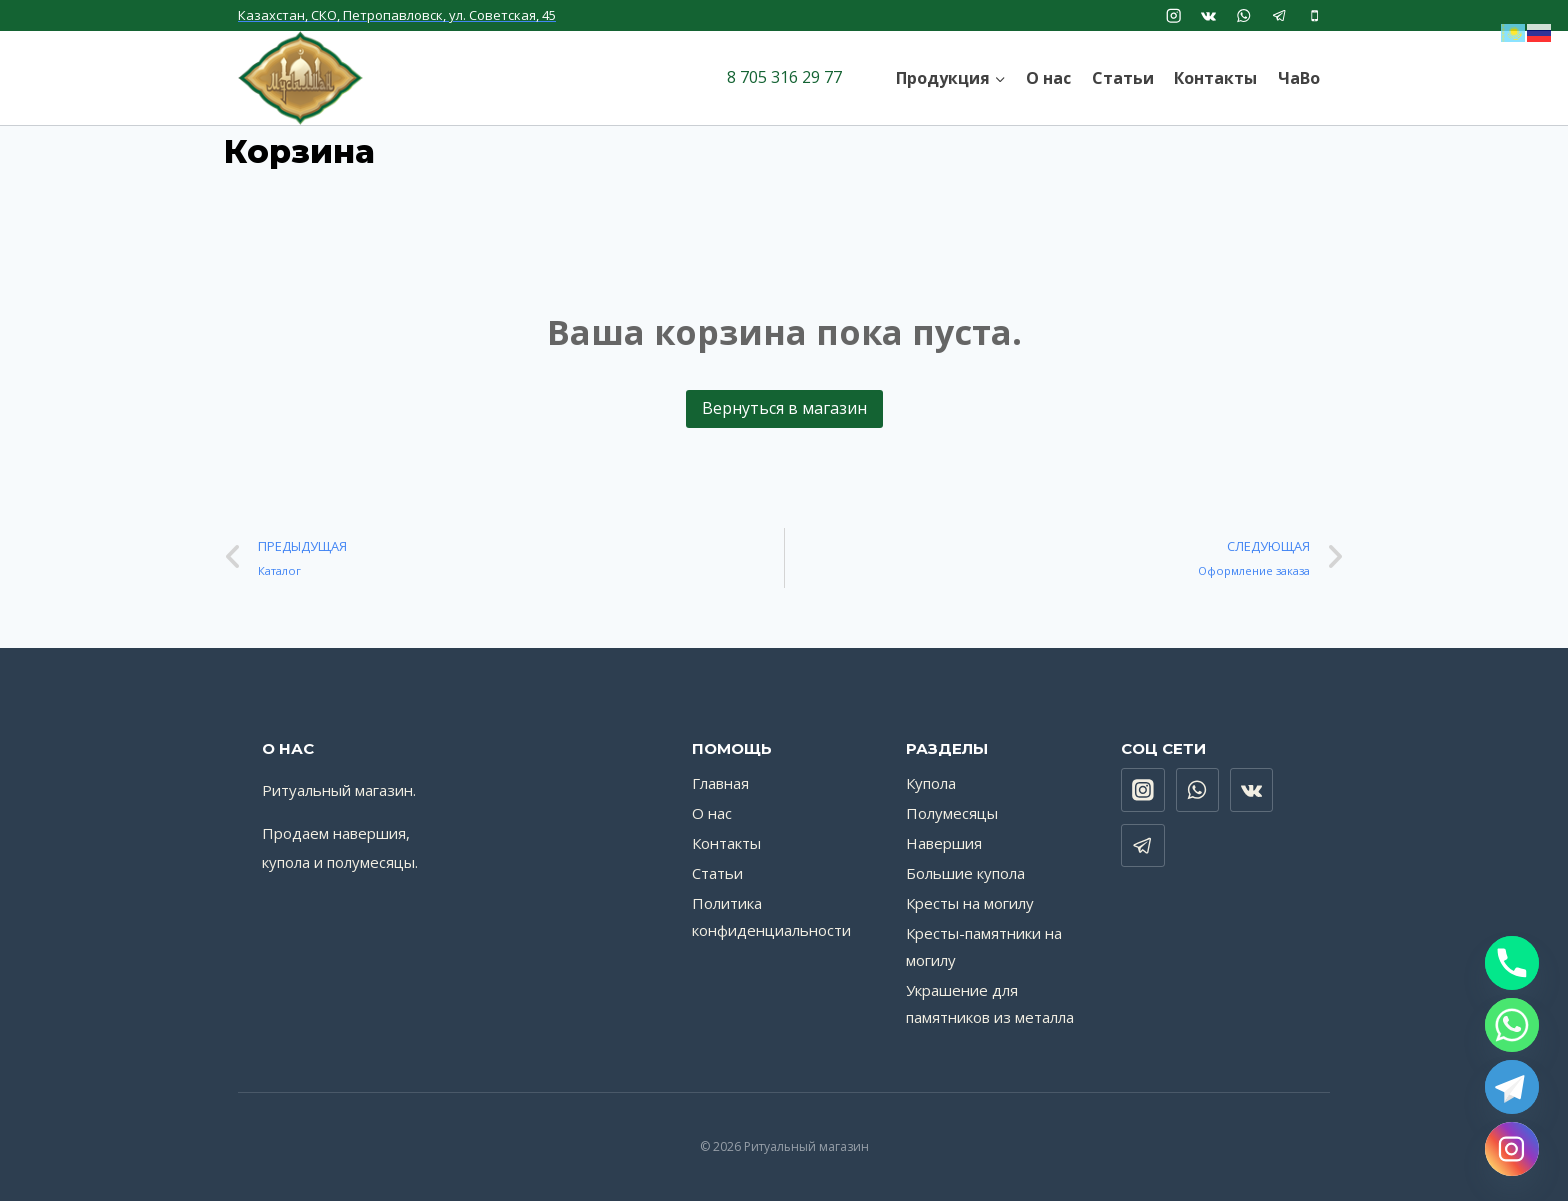 The image size is (1568, 1201). Describe the element at coordinates (1279, 15) in the screenshot. I see `["Telegram"]` at that location.